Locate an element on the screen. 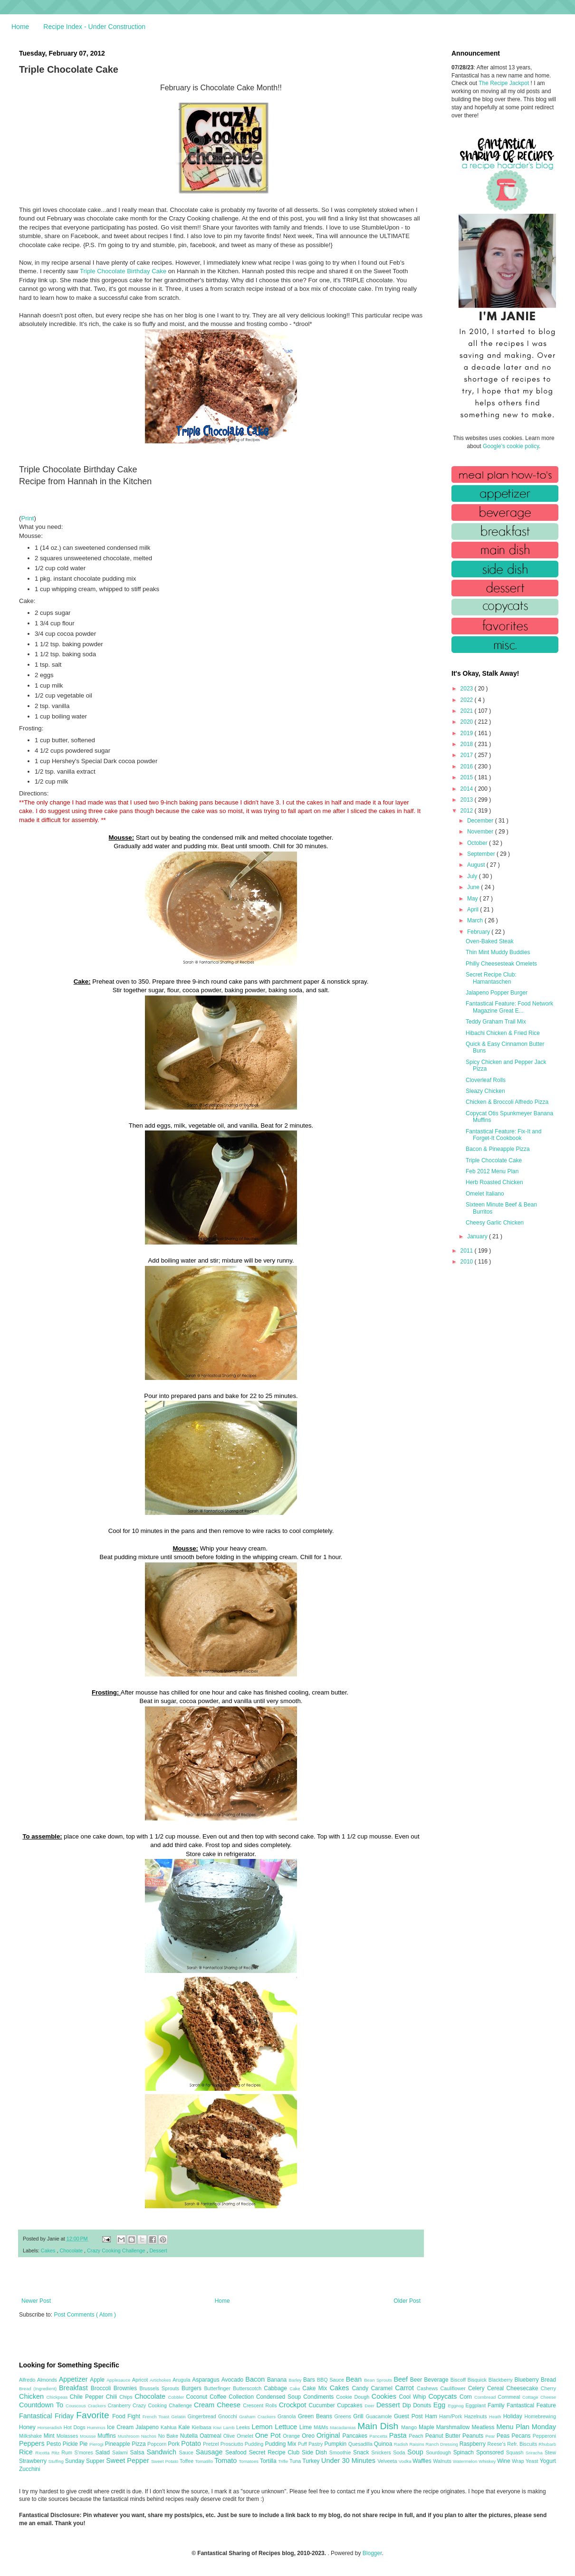 The height and width of the screenshot is (2576, 575). Cookie Dough is located at coordinates (354, 2397).